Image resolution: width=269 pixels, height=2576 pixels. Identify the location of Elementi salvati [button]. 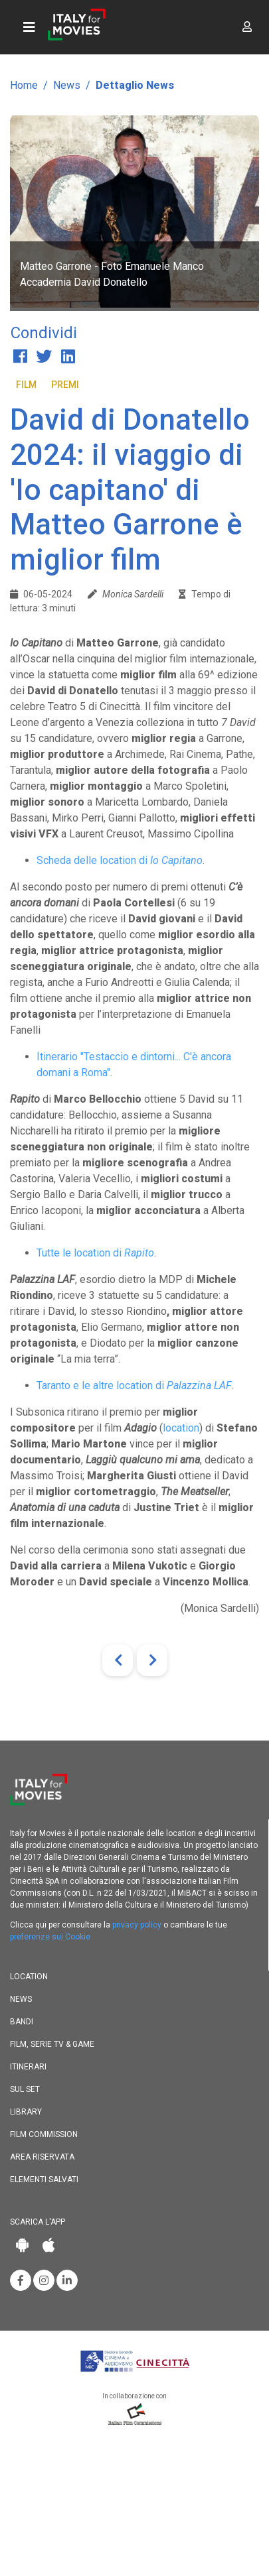
(44, 2179).